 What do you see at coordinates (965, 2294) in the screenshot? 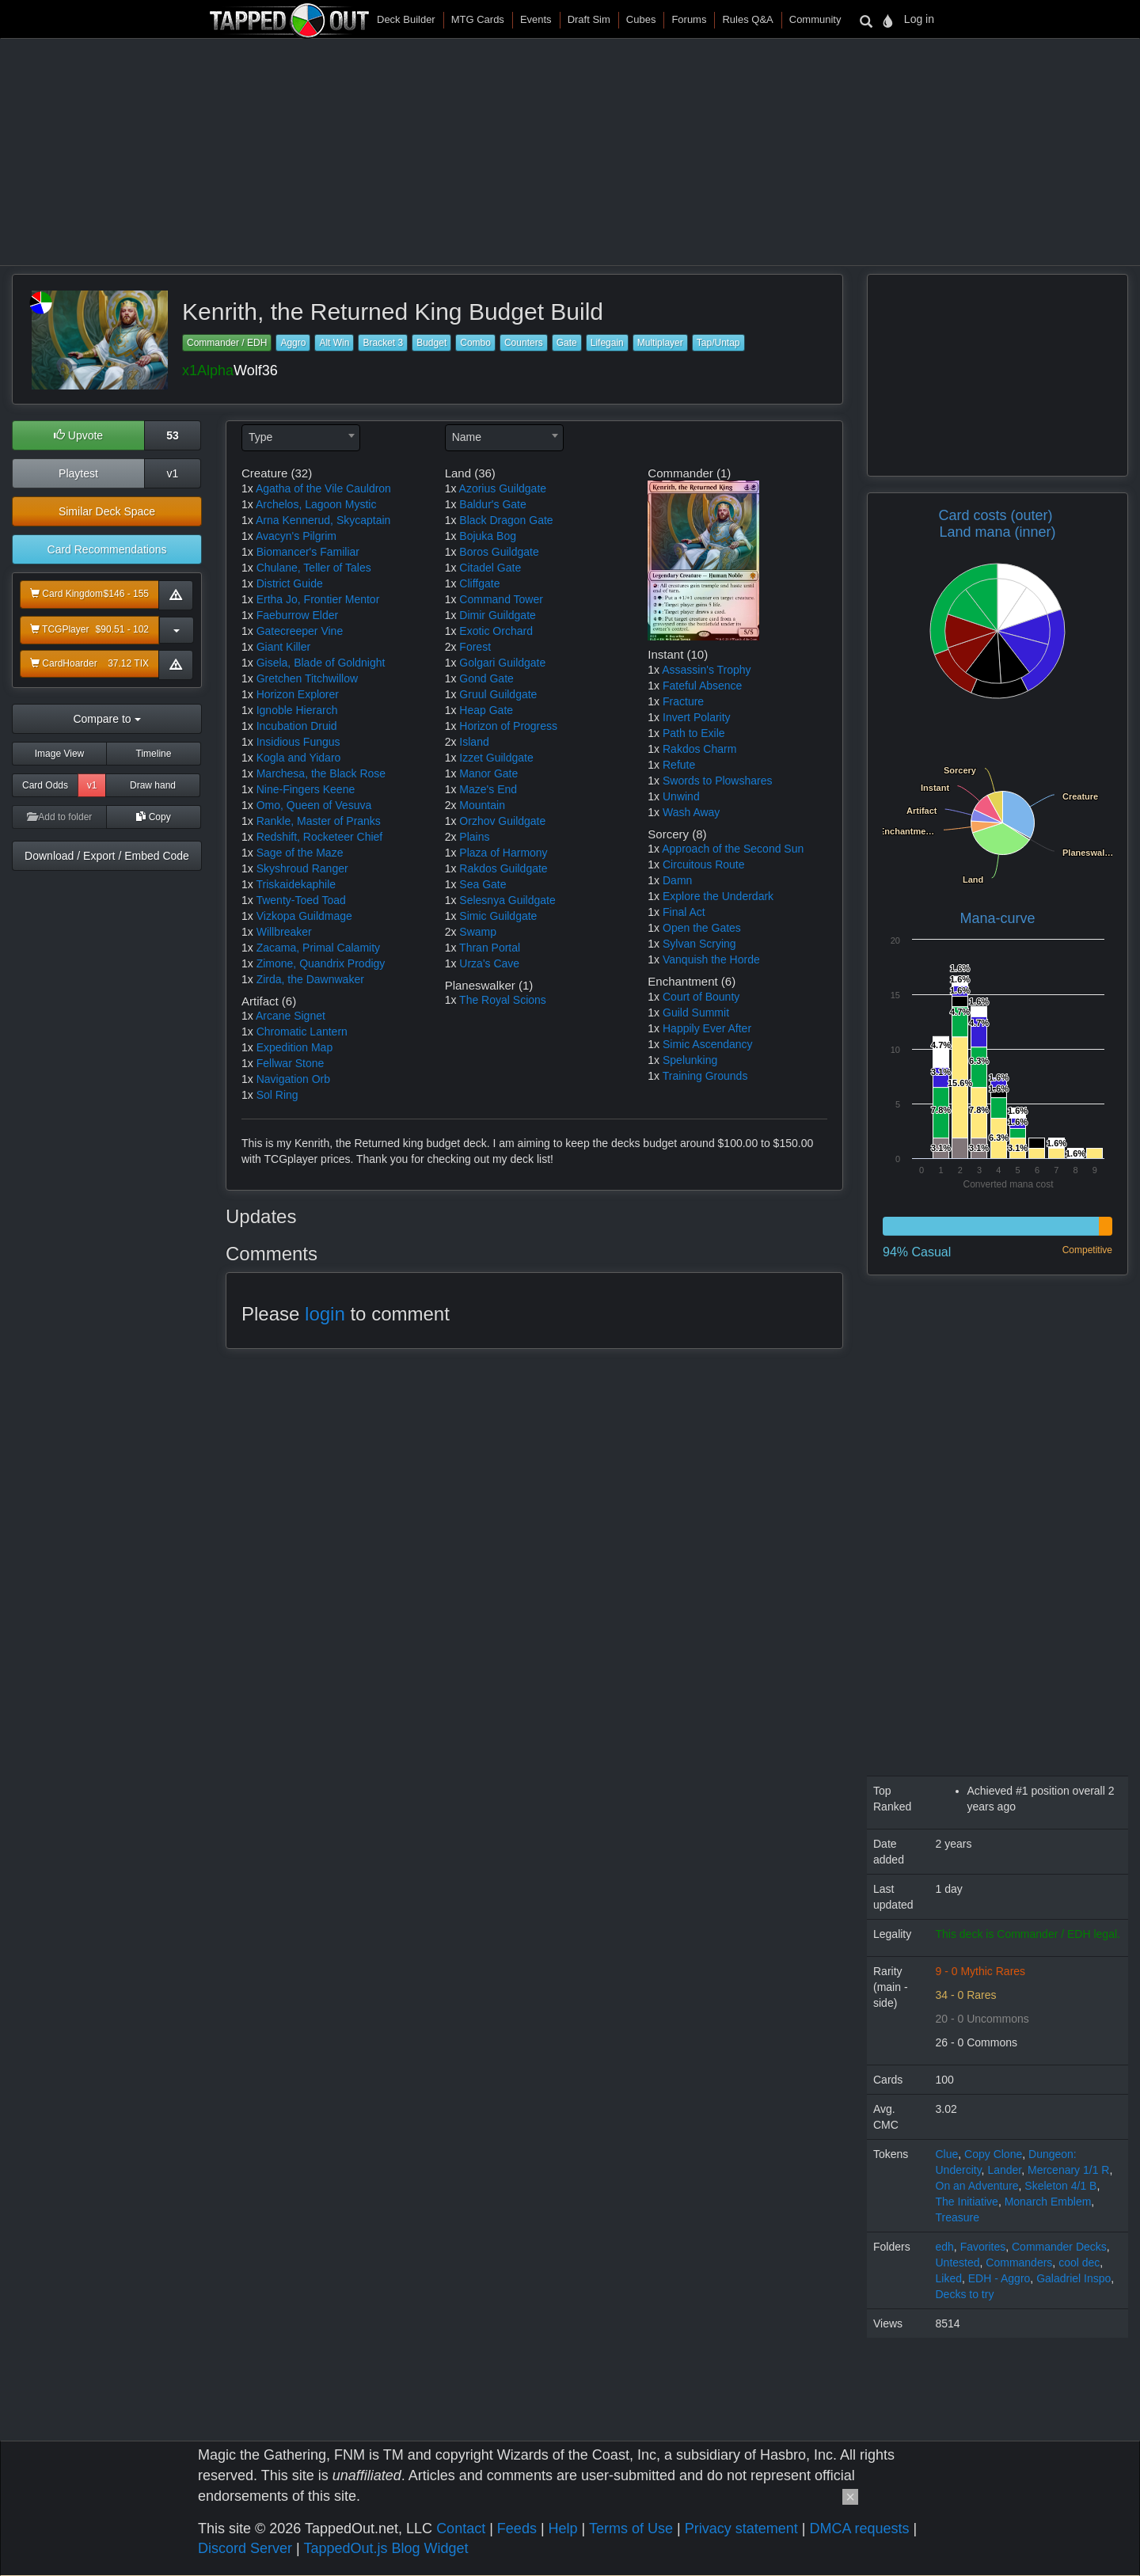
I see `Decks to try` at bounding box center [965, 2294].